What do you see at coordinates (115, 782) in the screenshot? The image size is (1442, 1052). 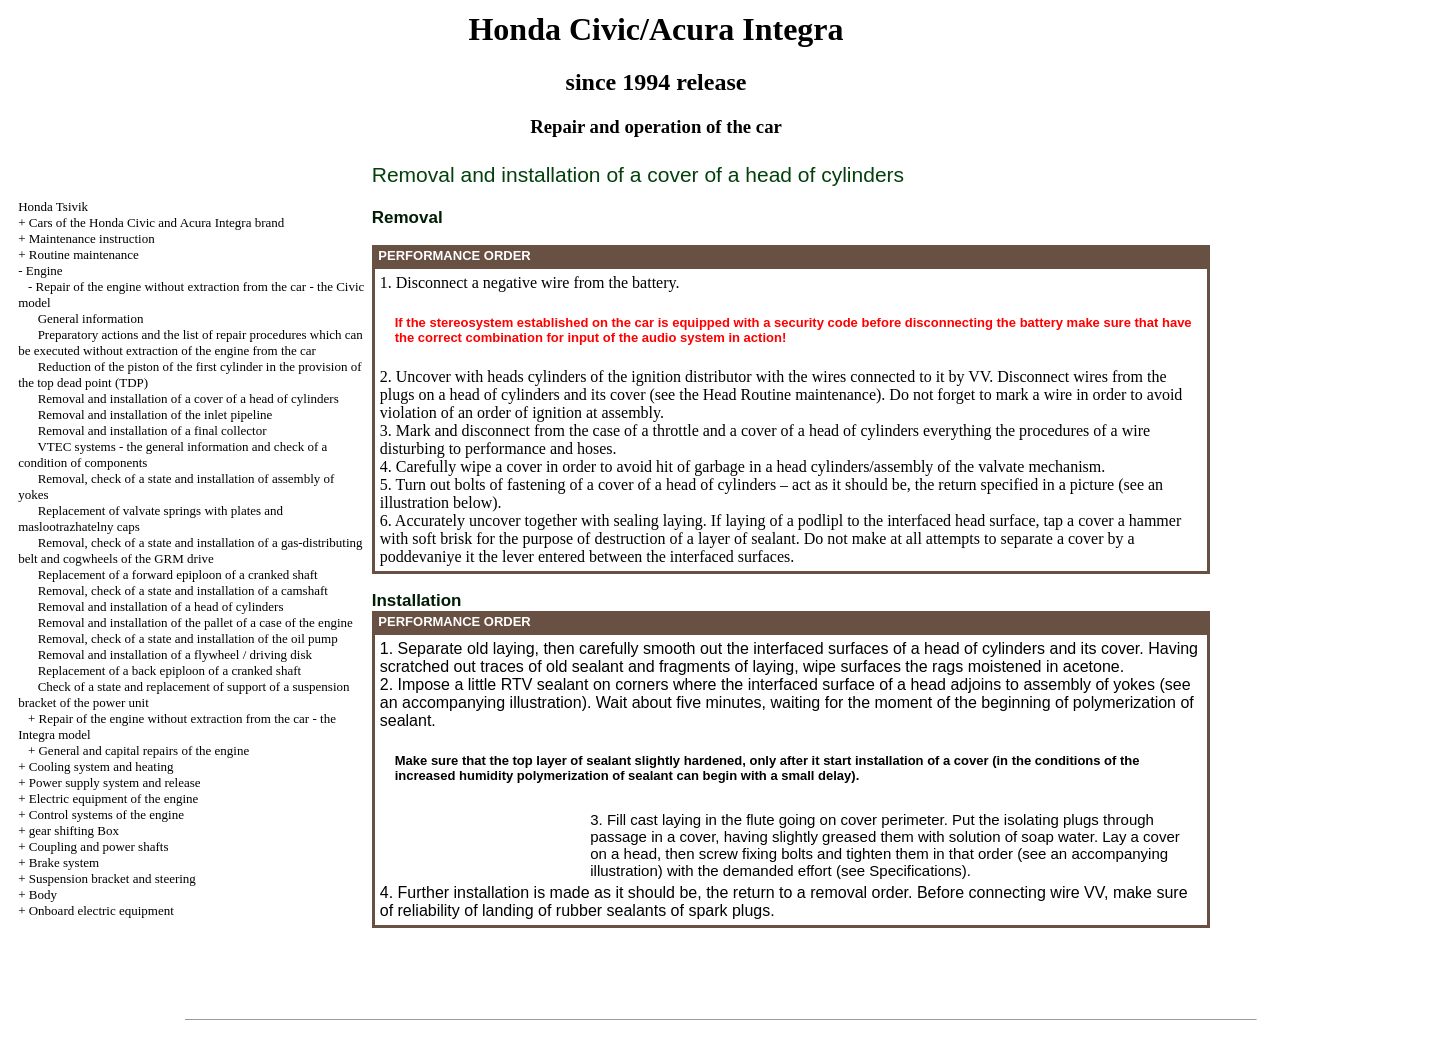 I see `Power supply system and release` at bounding box center [115, 782].